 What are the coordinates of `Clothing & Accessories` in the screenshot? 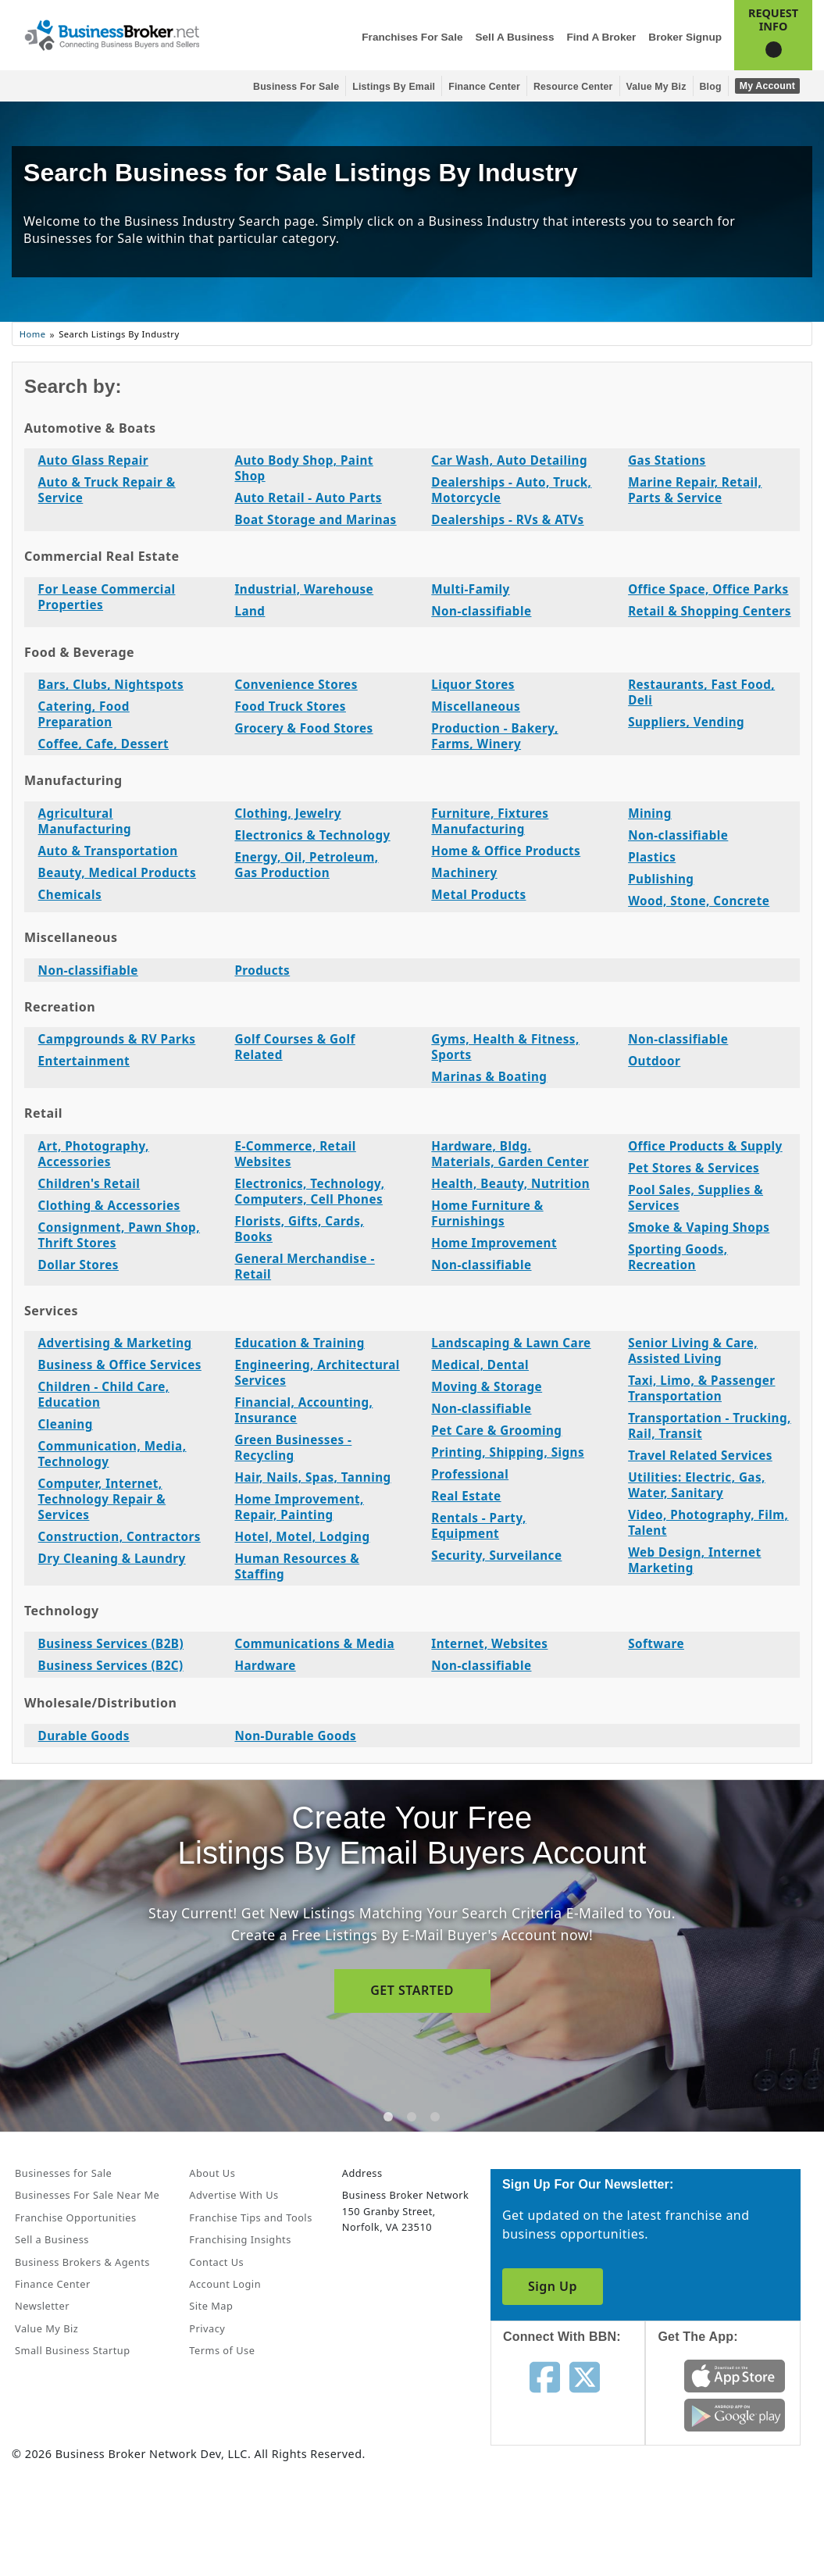 It's located at (109, 1205).